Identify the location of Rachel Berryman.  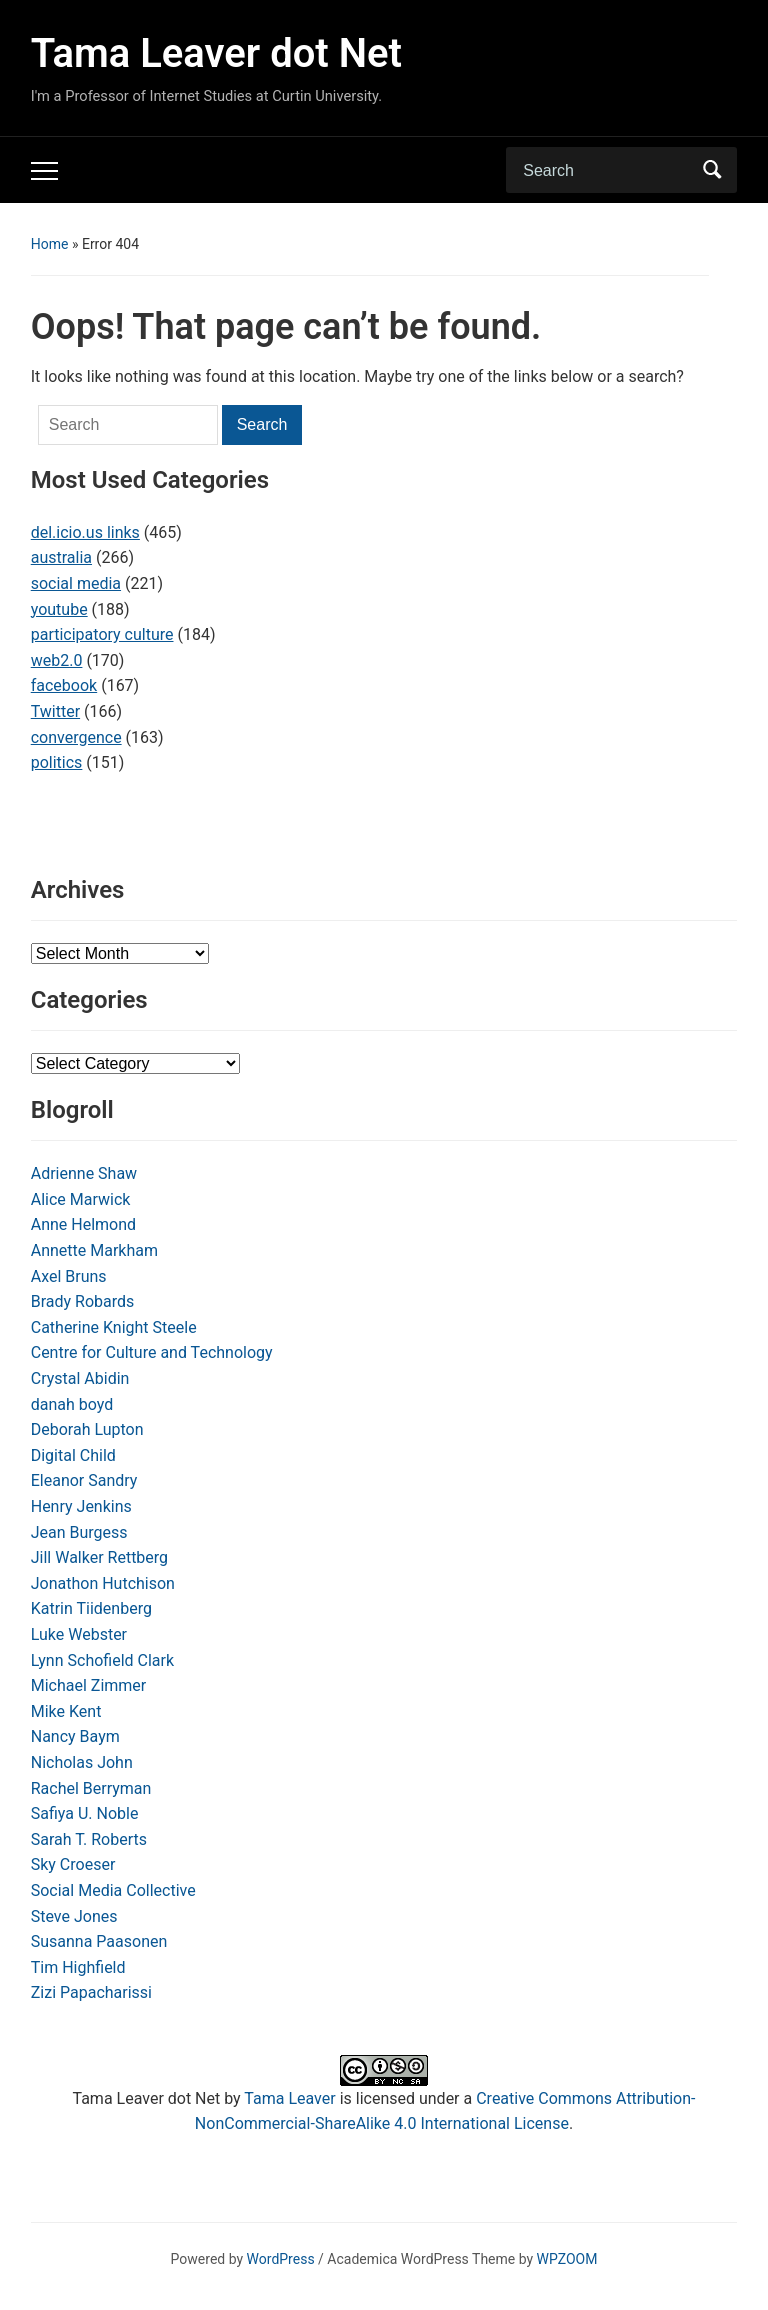
(91, 1788).